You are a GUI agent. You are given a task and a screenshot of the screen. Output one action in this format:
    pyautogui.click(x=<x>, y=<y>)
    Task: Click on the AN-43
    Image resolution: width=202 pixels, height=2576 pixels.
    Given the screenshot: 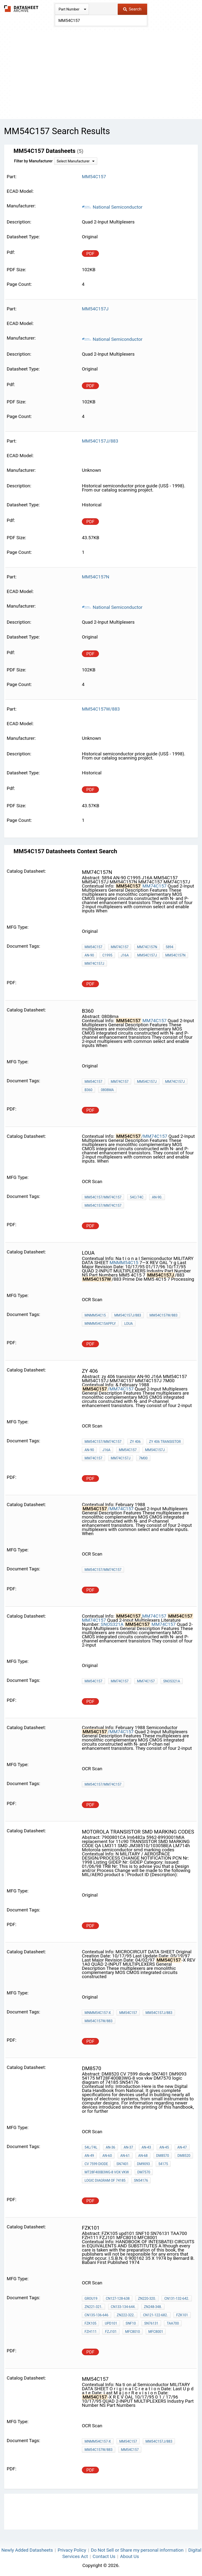 What is the action you would take?
    pyautogui.click(x=146, y=2147)
    